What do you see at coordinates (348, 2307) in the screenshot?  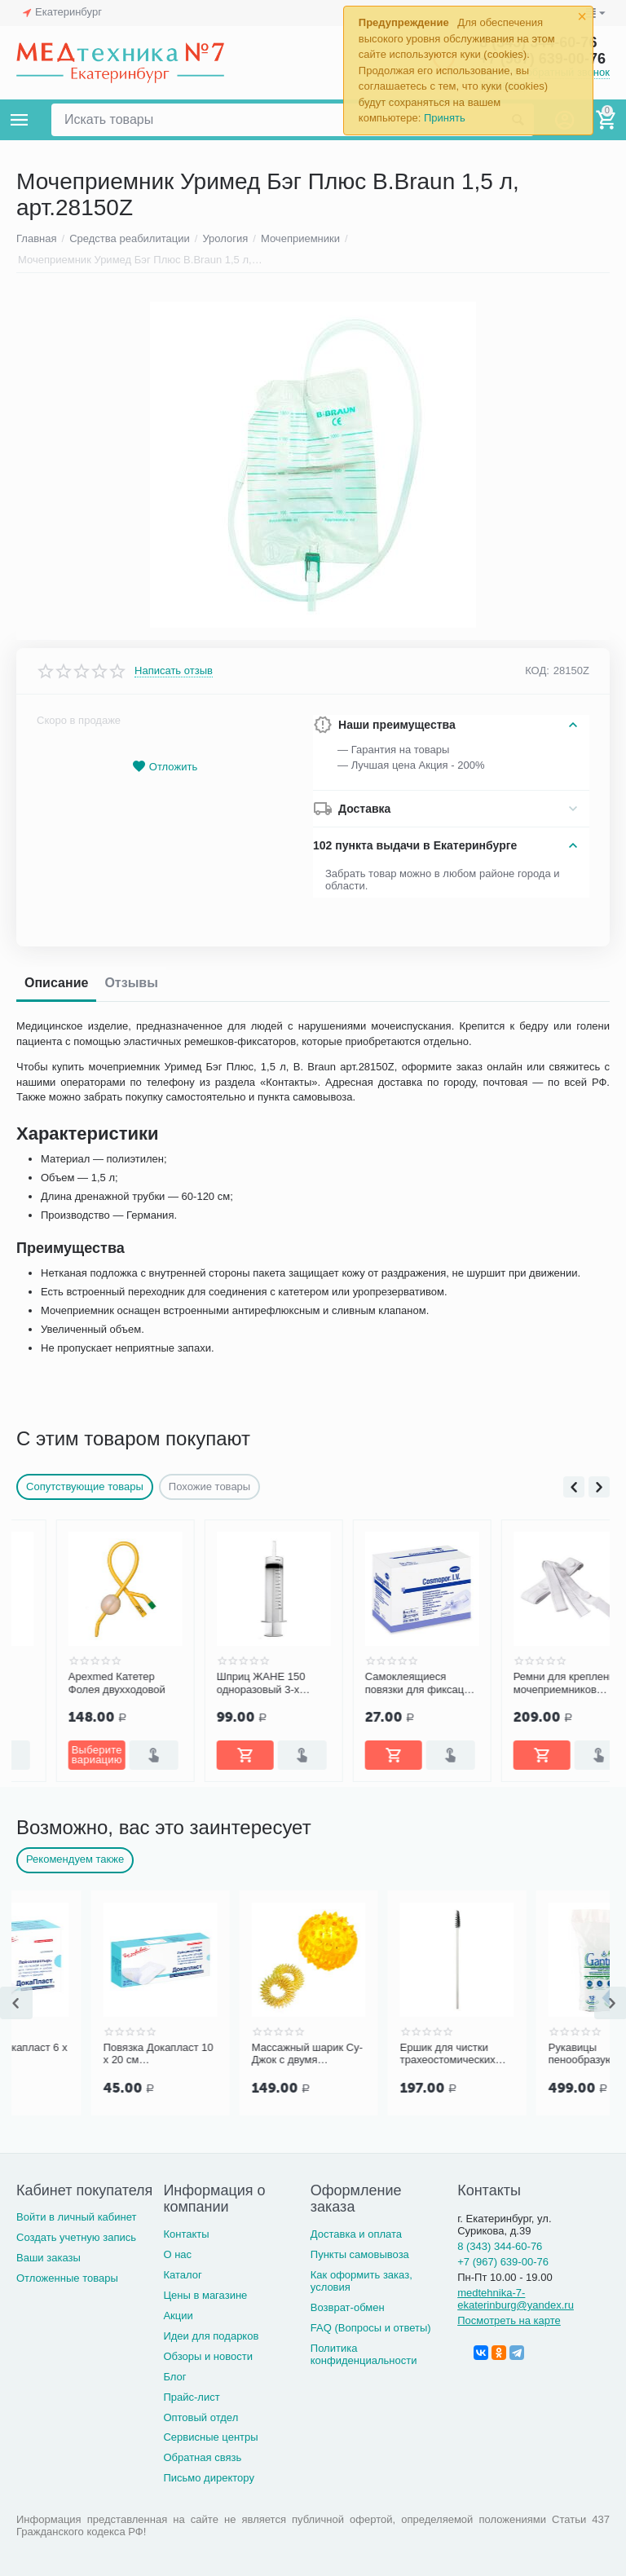 I see `Возврат-обмен` at bounding box center [348, 2307].